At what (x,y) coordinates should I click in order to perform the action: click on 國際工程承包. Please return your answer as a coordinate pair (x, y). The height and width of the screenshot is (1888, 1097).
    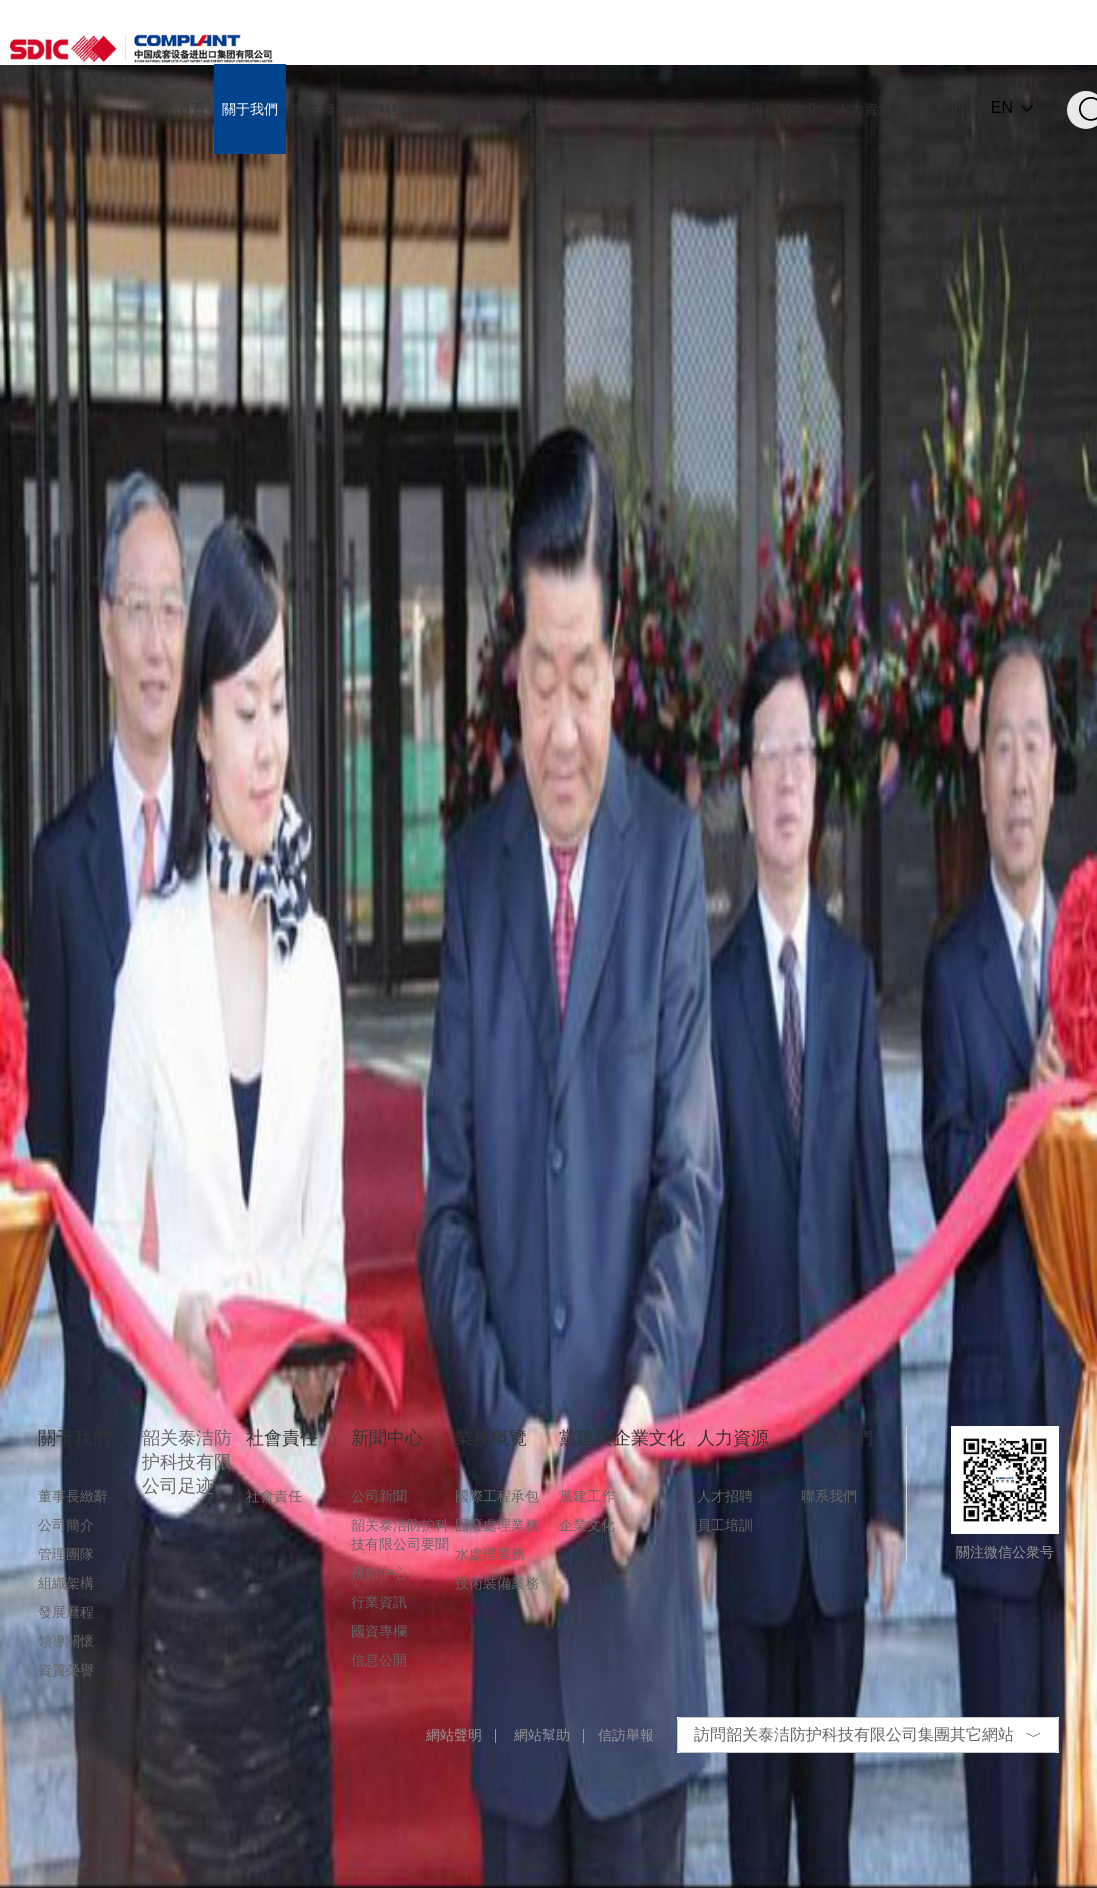
    Looking at the image, I should click on (497, 1496).